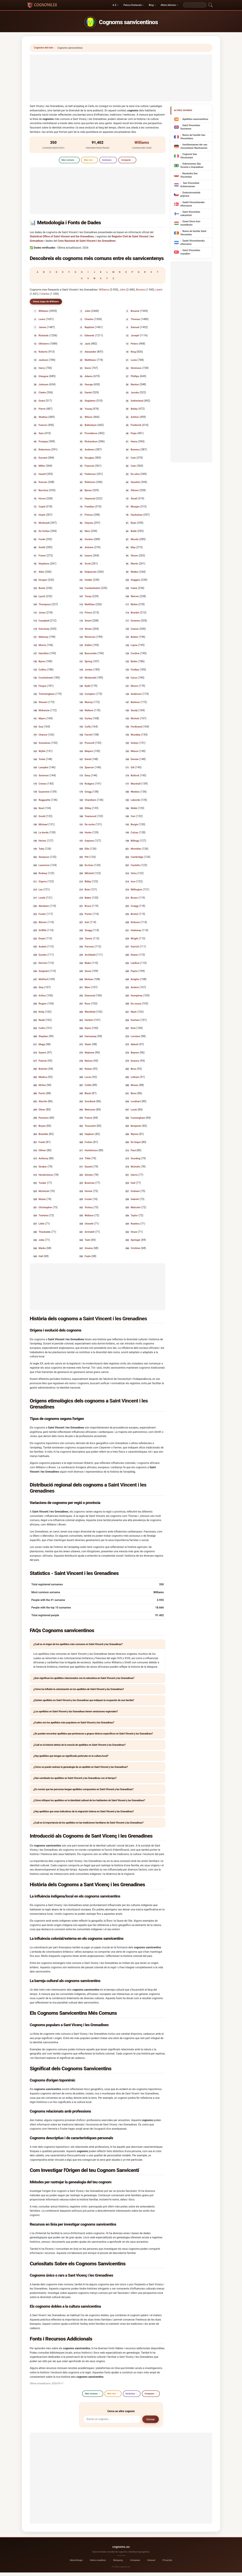 The image size is (242, 2576). Describe the element at coordinates (44, 293) in the screenshot. I see `Charles` at that location.